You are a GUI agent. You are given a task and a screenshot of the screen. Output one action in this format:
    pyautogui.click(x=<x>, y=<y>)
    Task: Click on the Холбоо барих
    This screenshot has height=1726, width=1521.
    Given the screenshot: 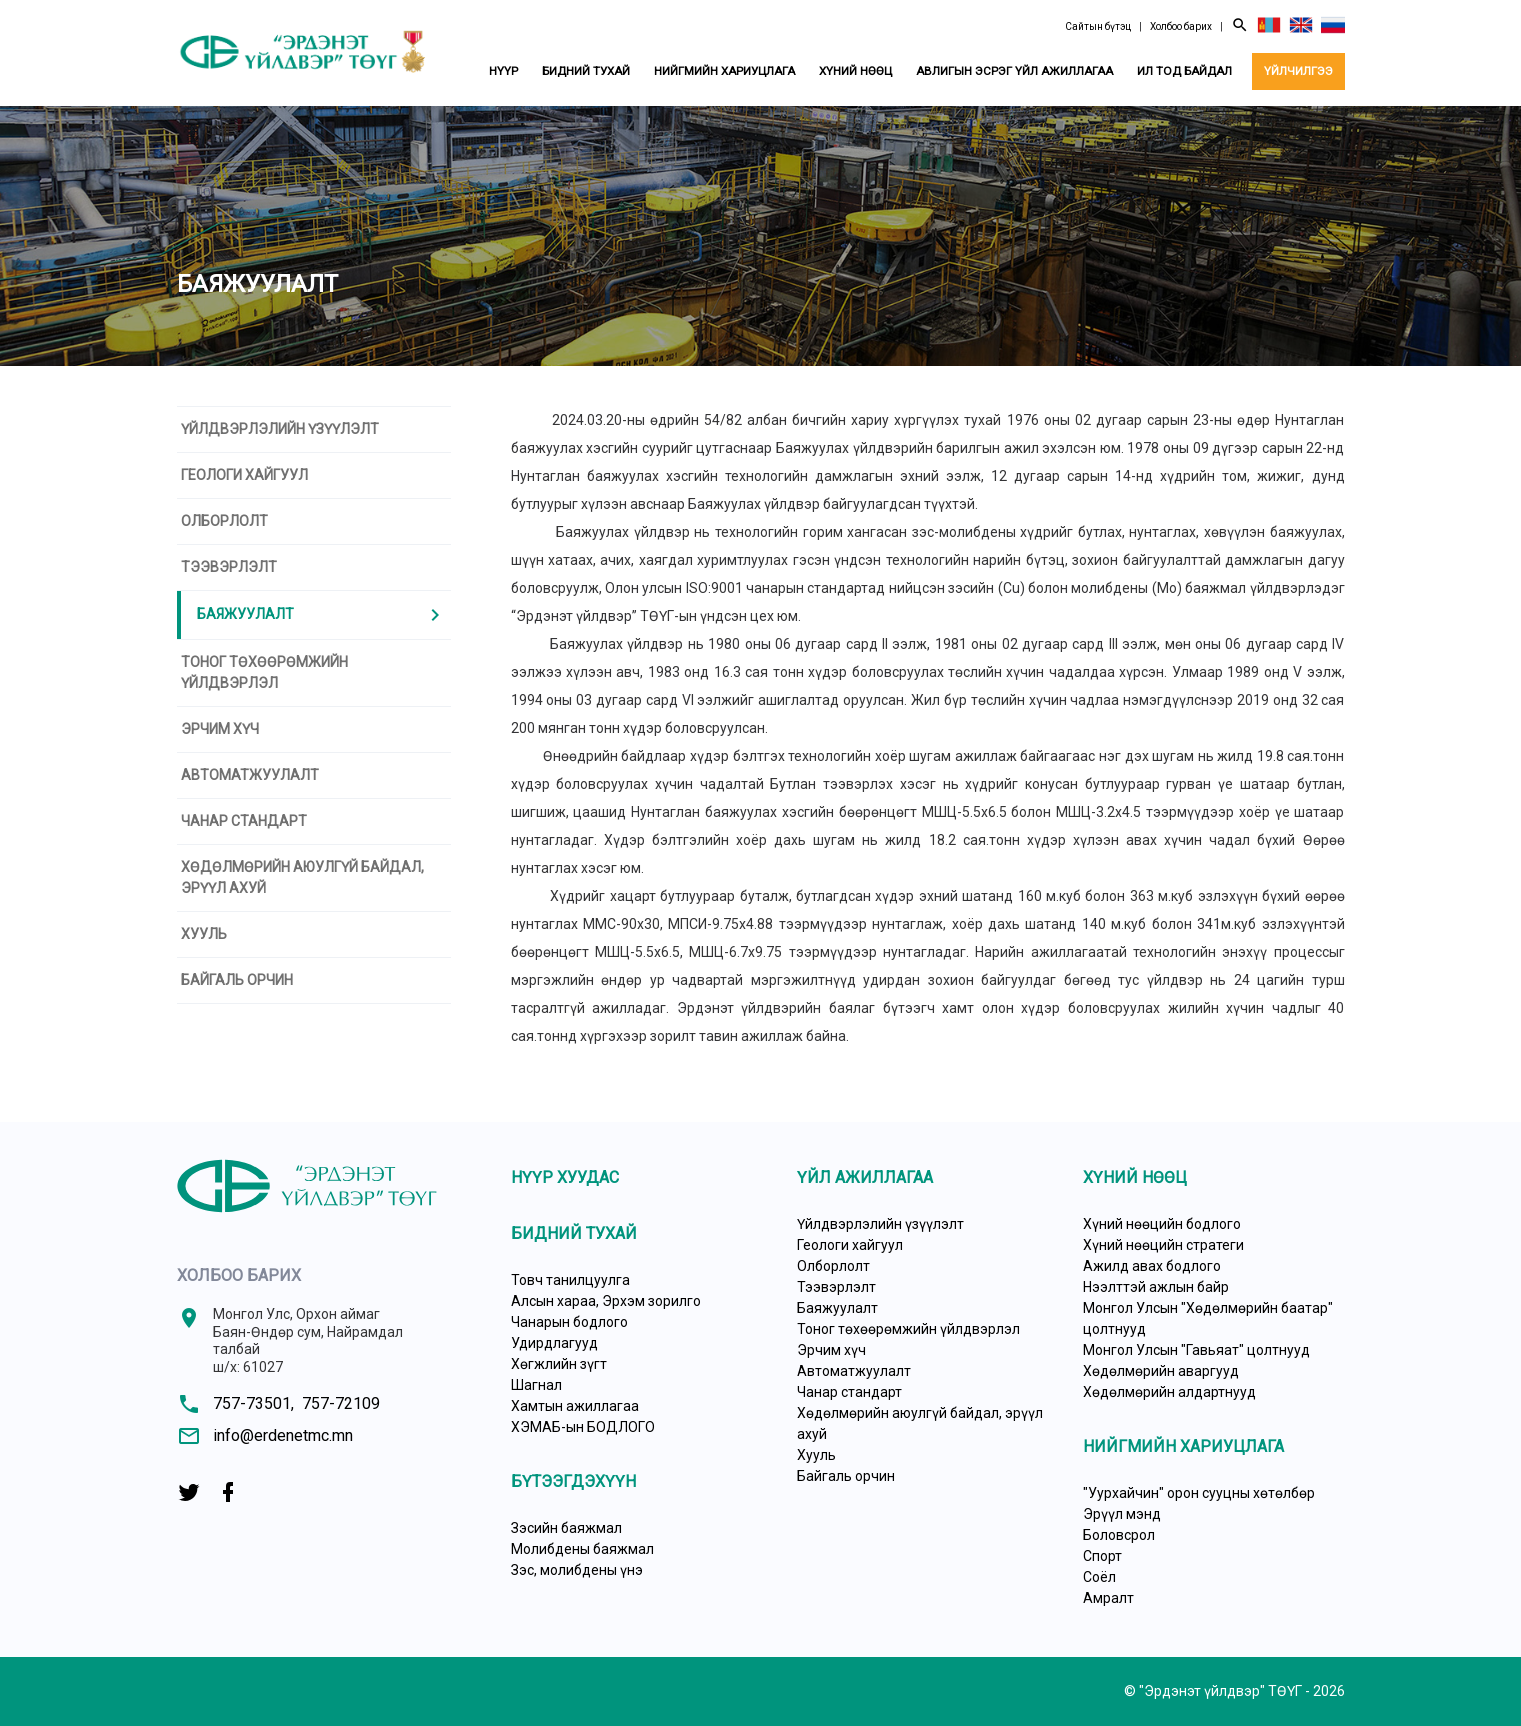 What is the action you would take?
    pyautogui.click(x=1181, y=26)
    